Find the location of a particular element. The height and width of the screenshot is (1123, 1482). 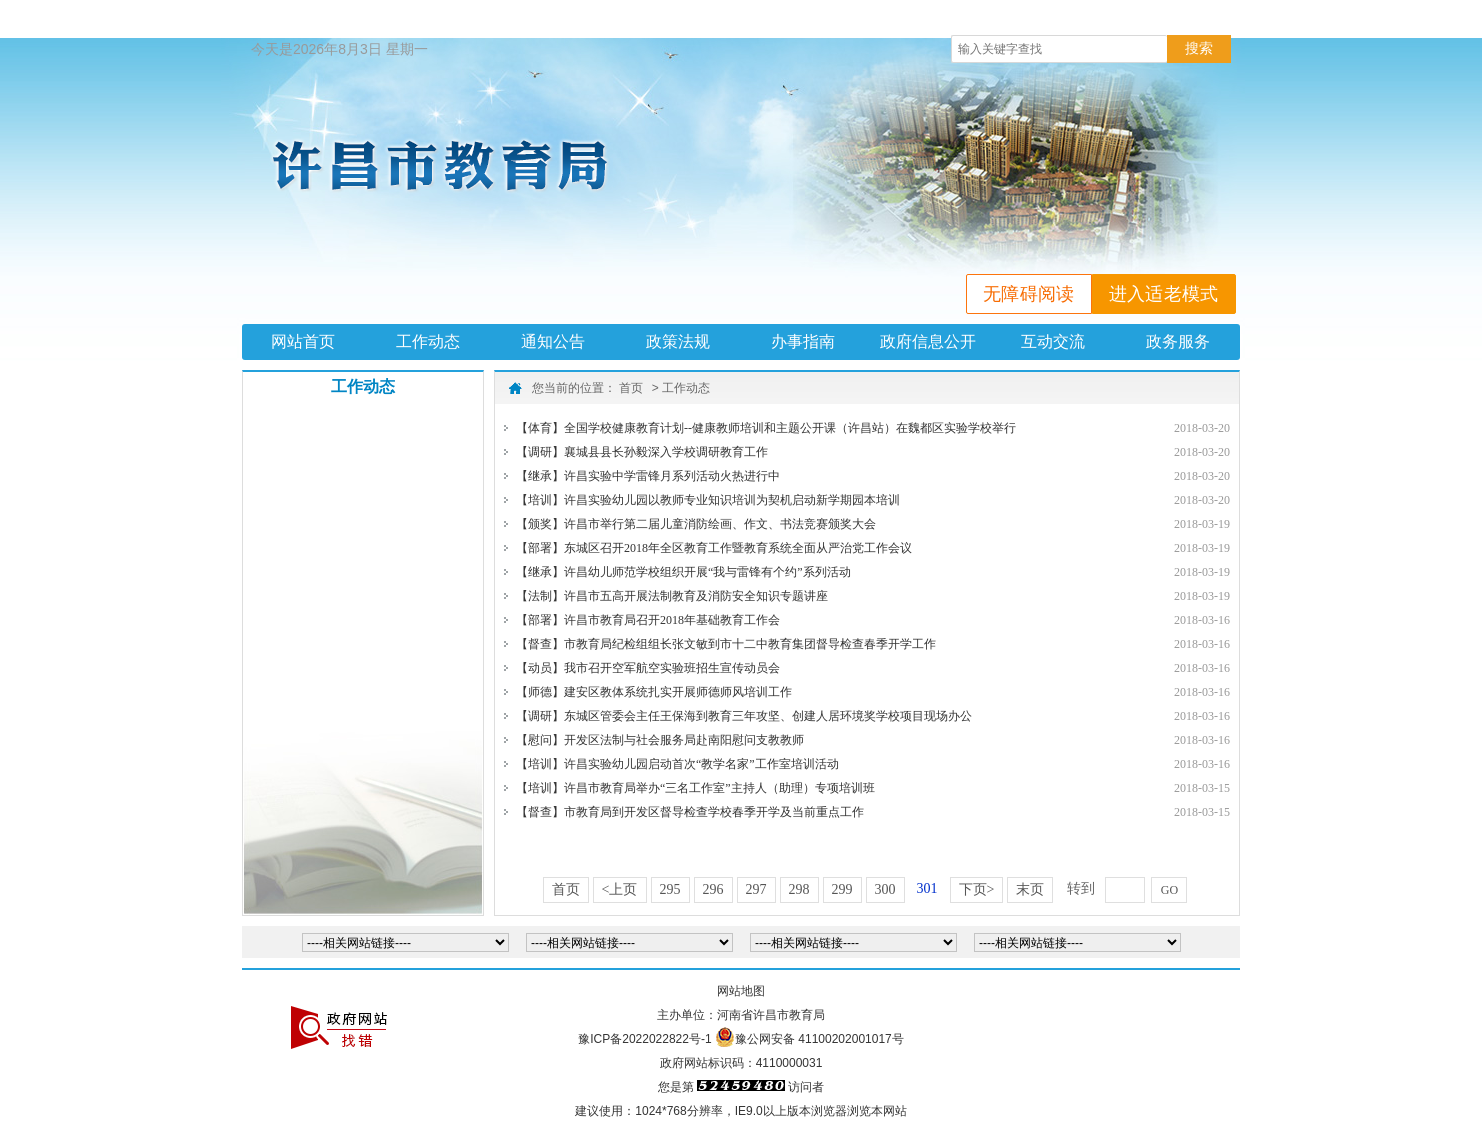

下页> is located at coordinates (977, 889).